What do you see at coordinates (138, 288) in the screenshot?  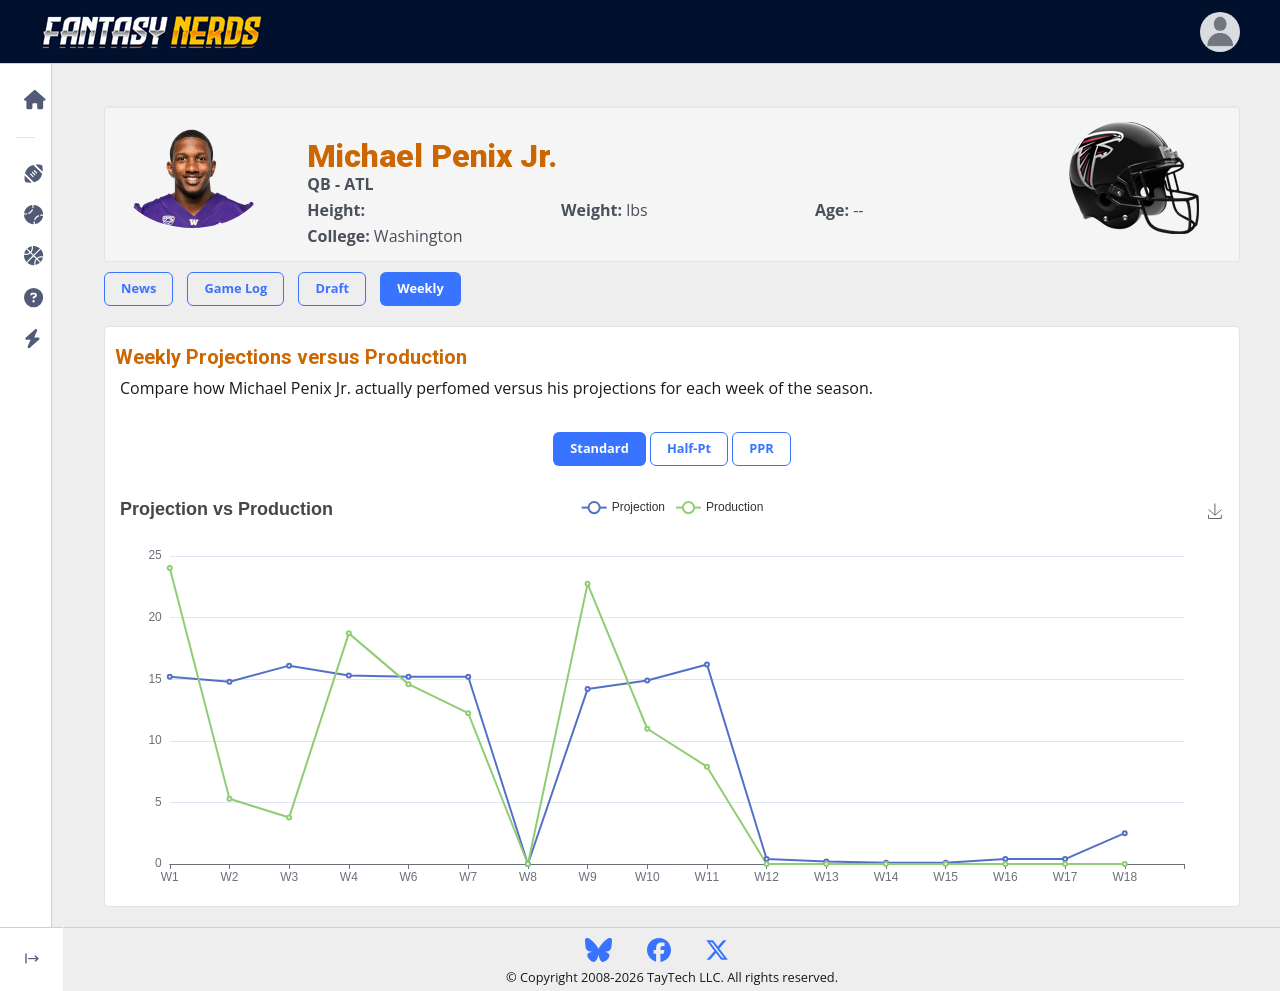 I see `News` at bounding box center [138, 288].